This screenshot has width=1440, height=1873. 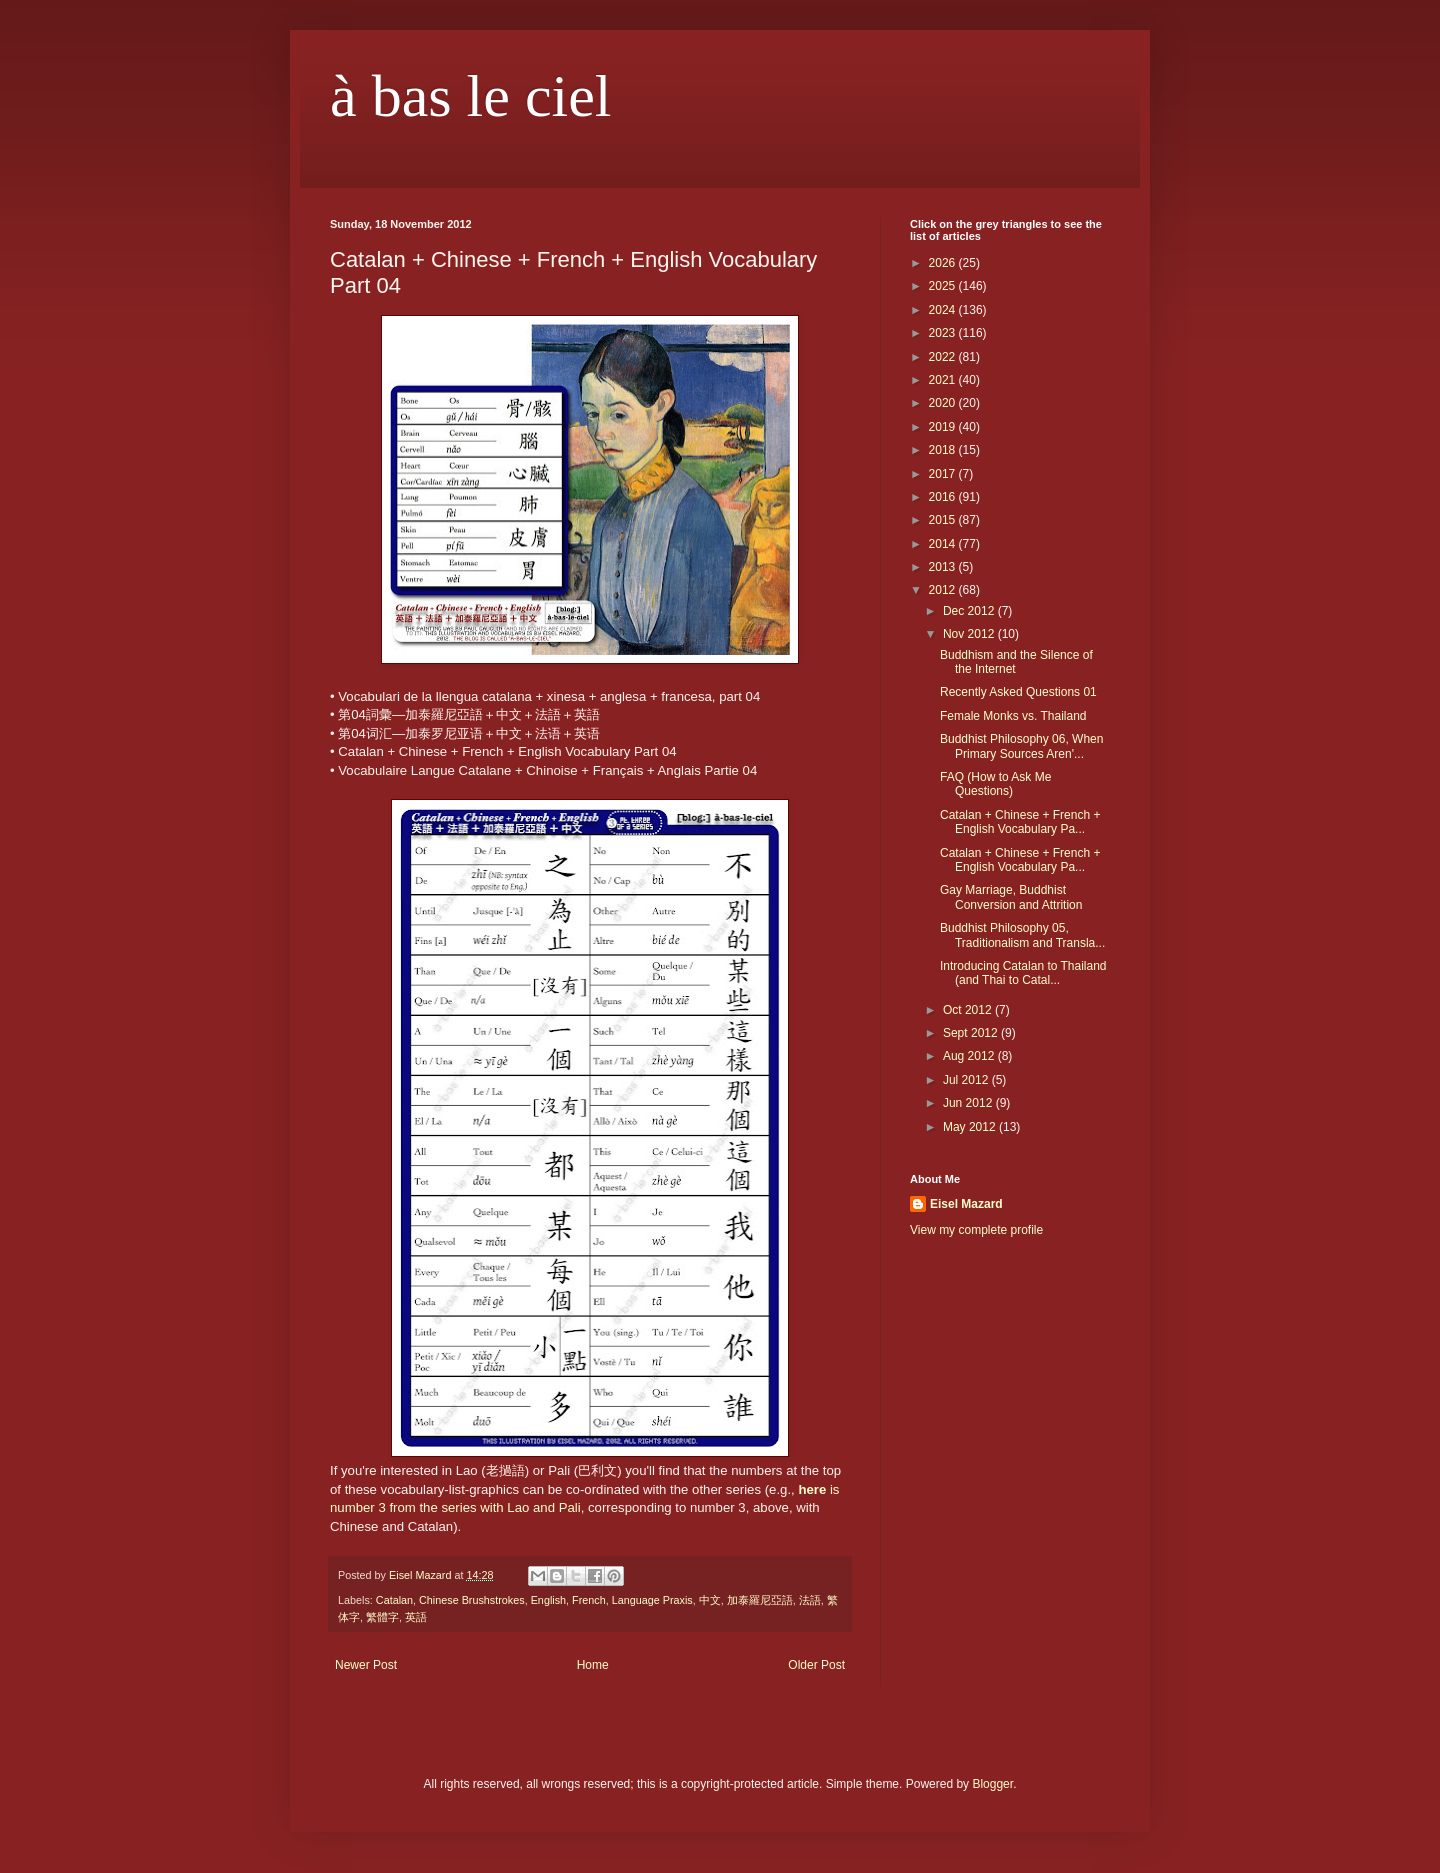 What do you see at coordinates (944, 333) in the screenshot?
I see `2023` at bounding box center [944, 333].